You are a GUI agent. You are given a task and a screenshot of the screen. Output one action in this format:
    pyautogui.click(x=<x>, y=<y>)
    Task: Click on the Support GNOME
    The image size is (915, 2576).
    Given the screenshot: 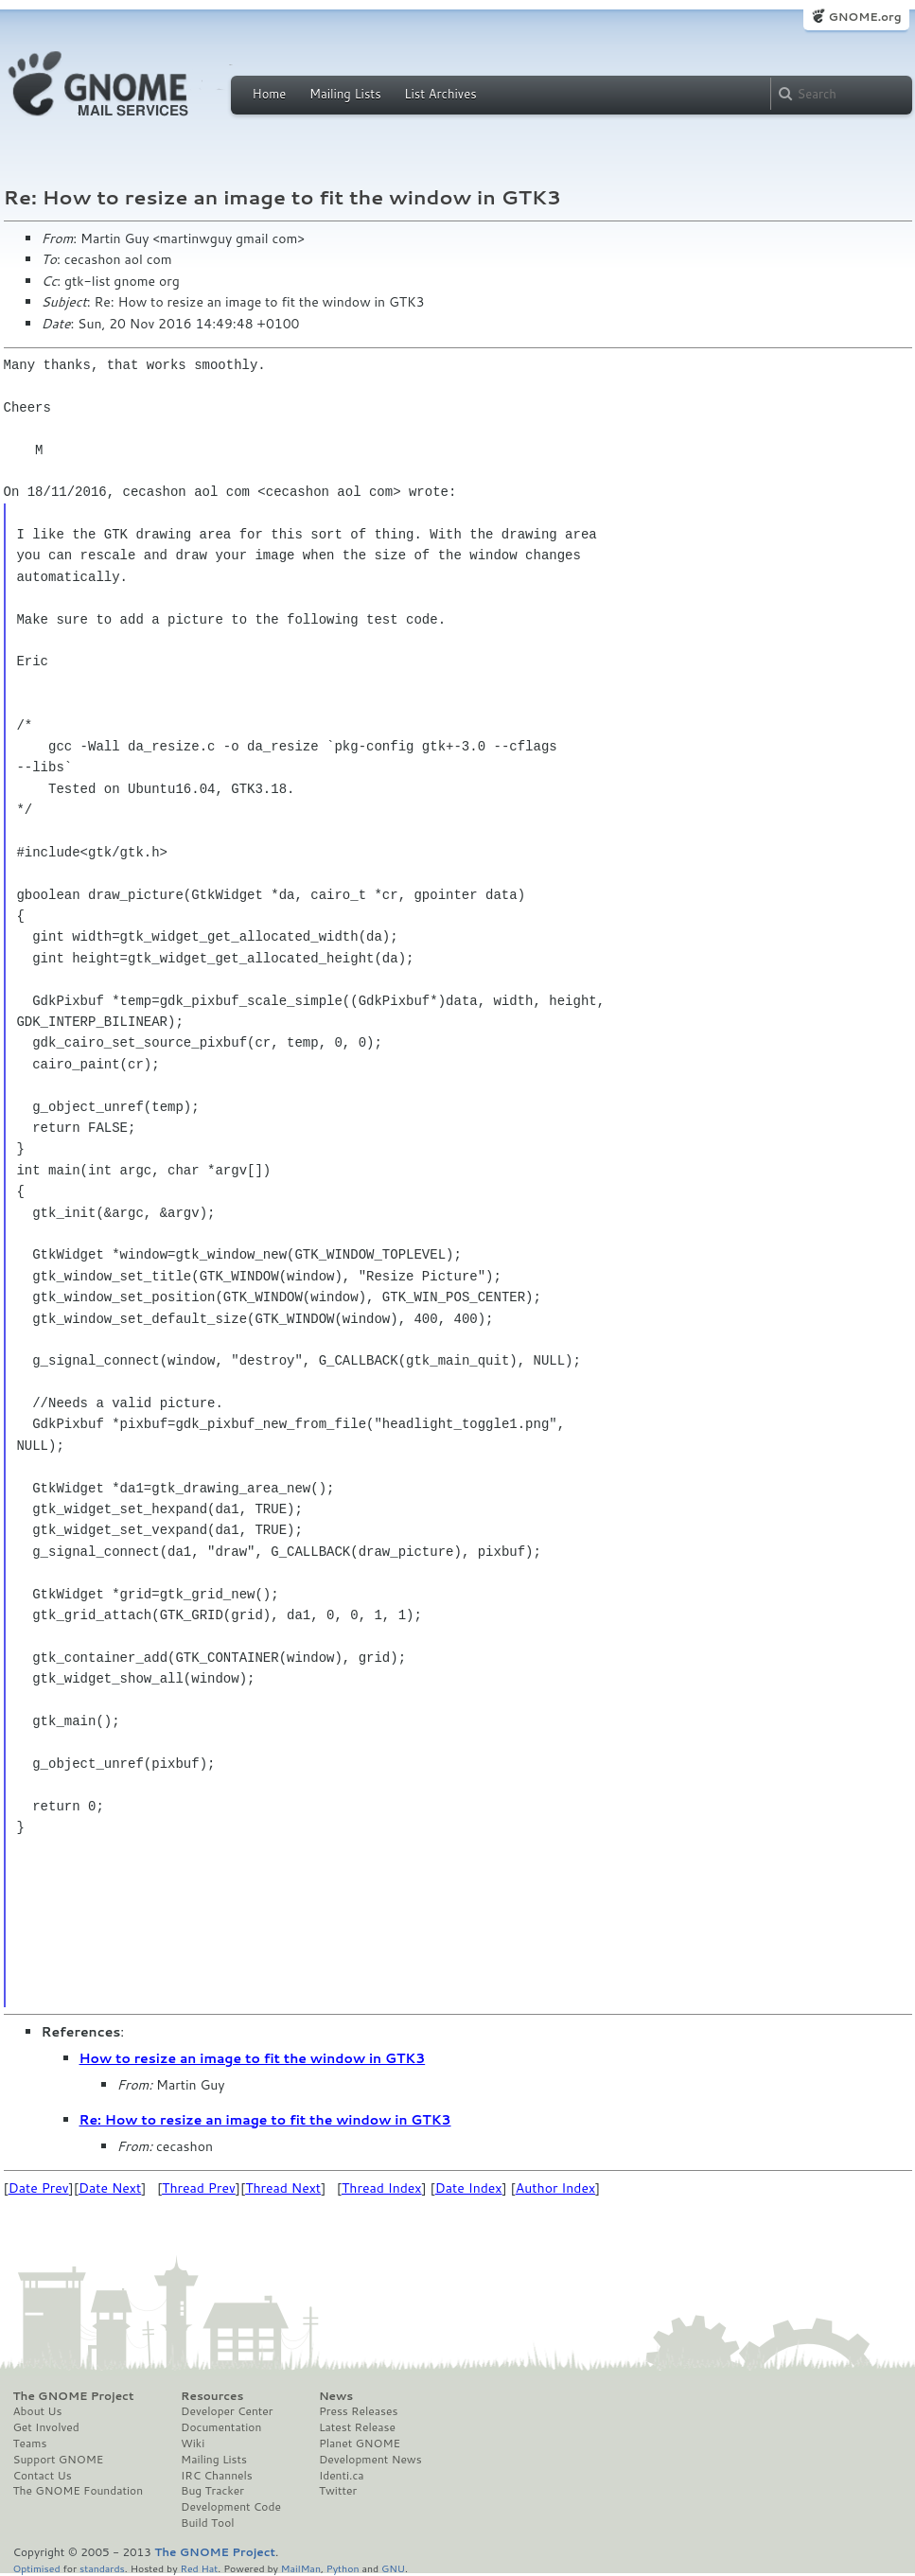 What is the action you would take?
    pyautogui.click(x=58, y=2459)
    